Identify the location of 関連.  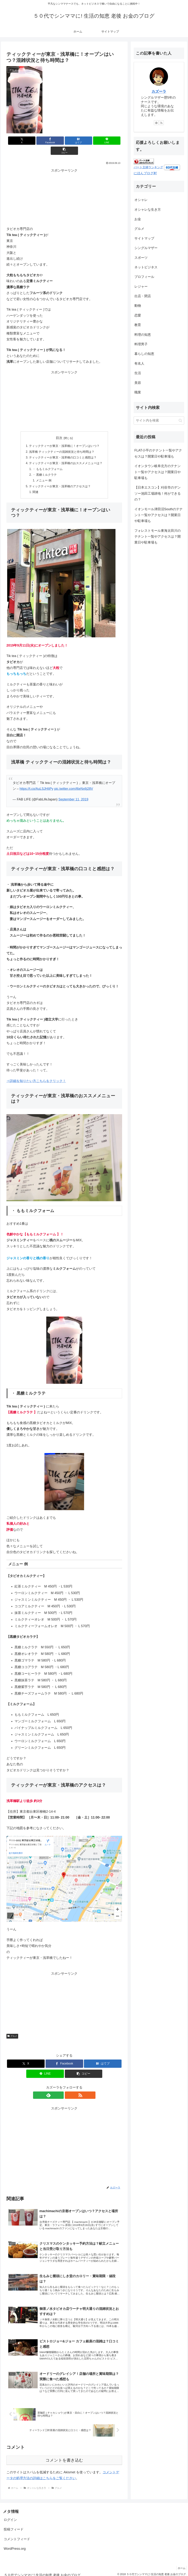
(36, 483).